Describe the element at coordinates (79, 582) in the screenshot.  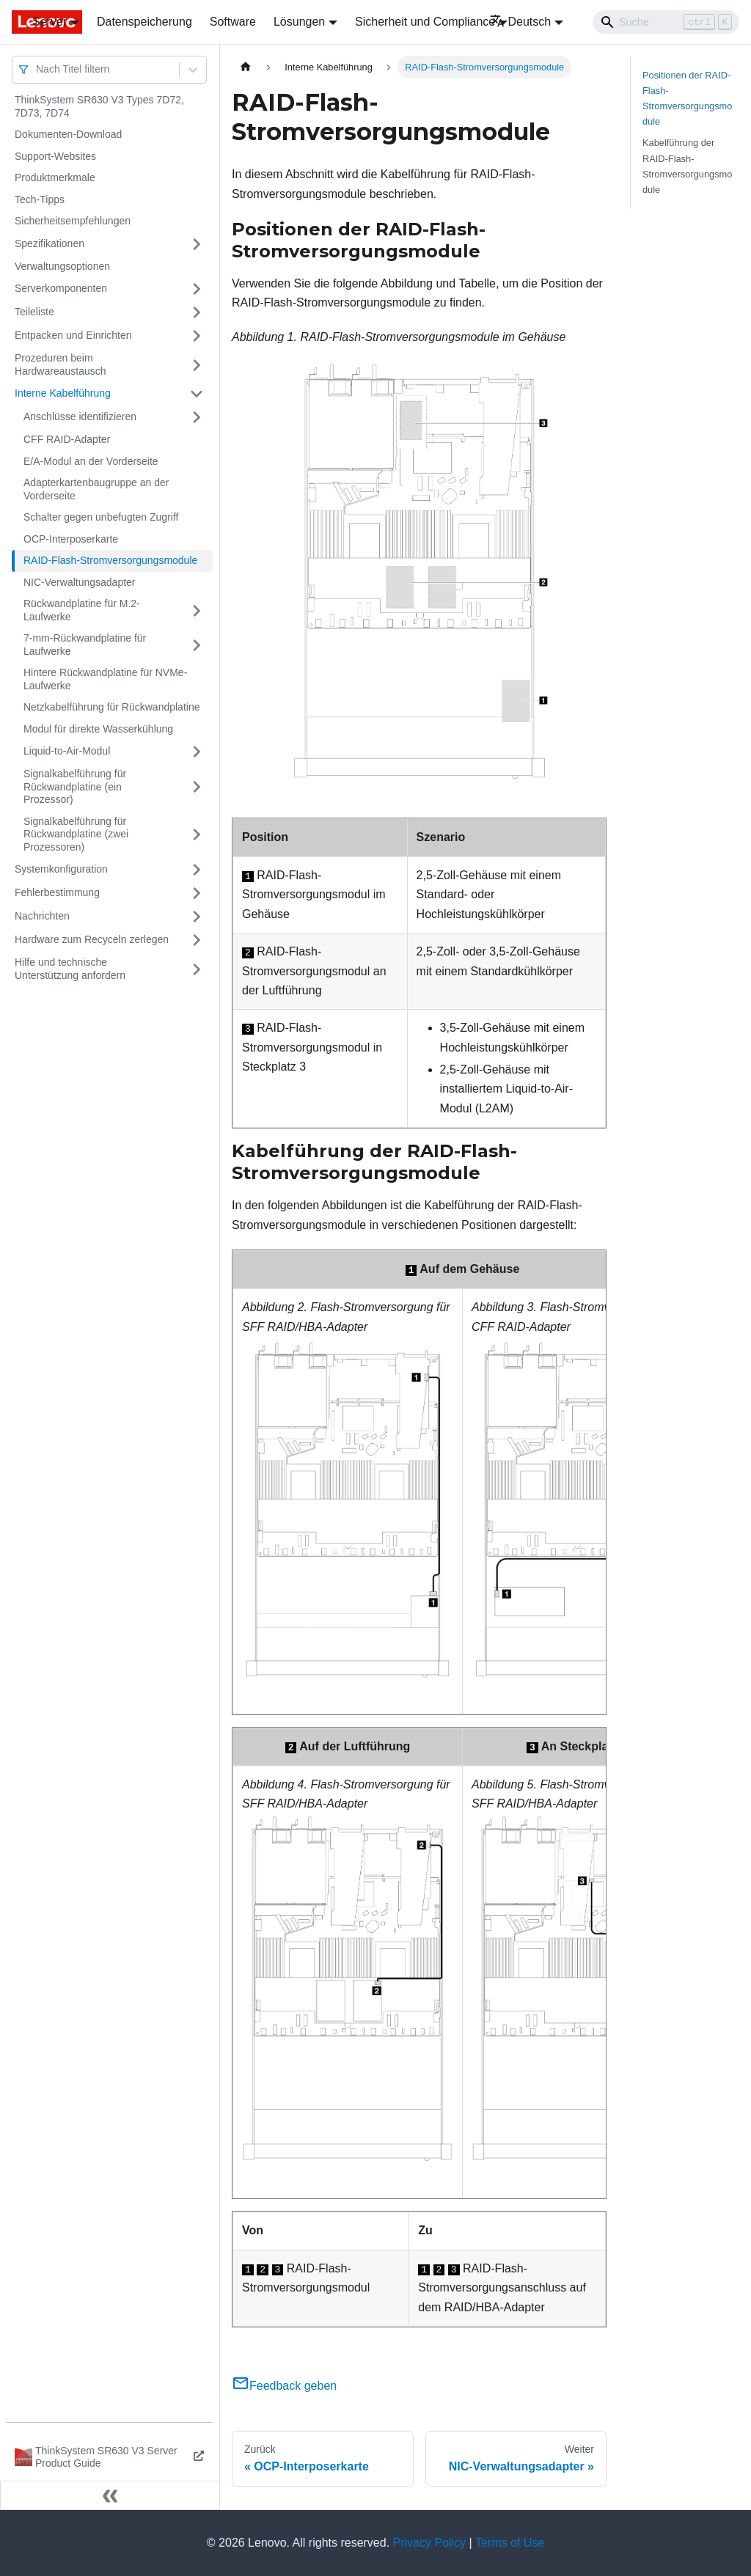
I see `NIC-Verwaltungsadapter` at that location.